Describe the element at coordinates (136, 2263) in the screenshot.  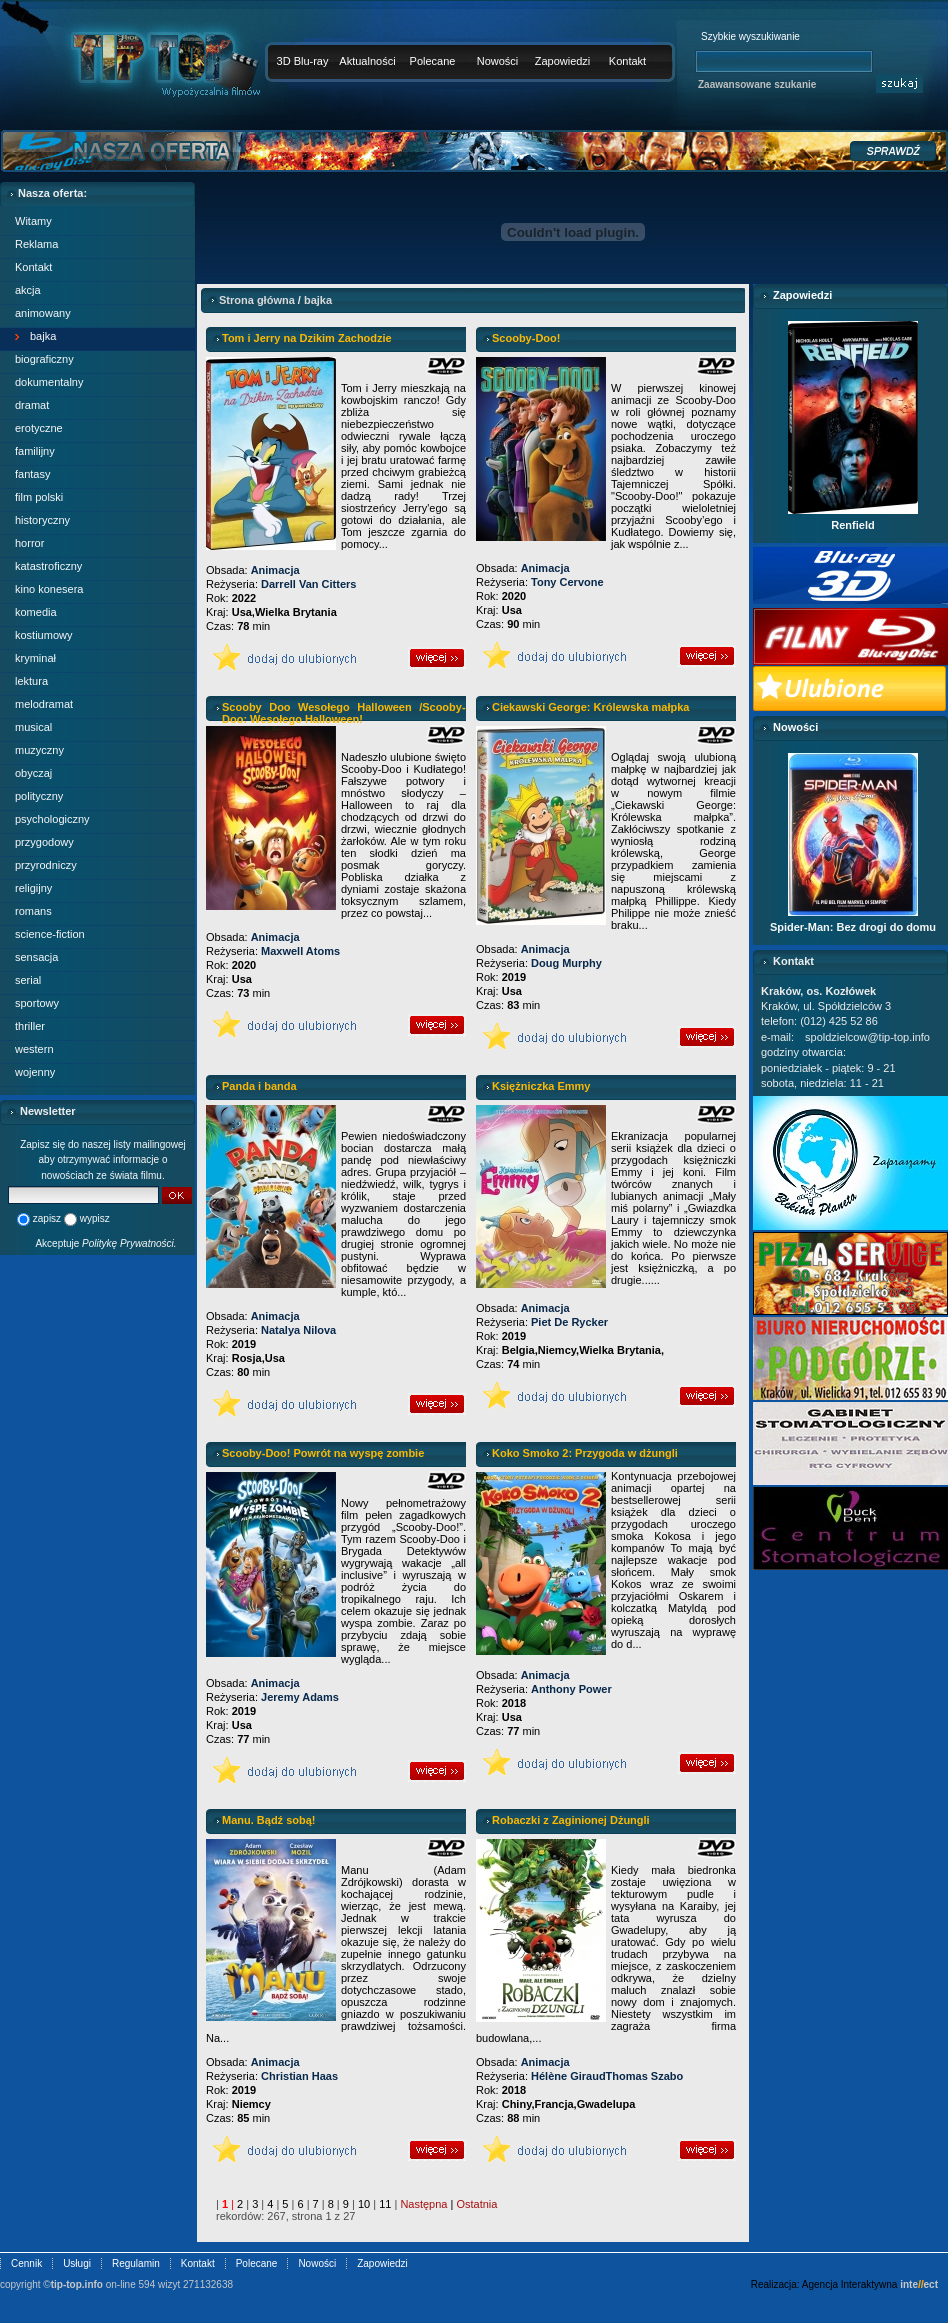
I see `Regulamin` at that location.